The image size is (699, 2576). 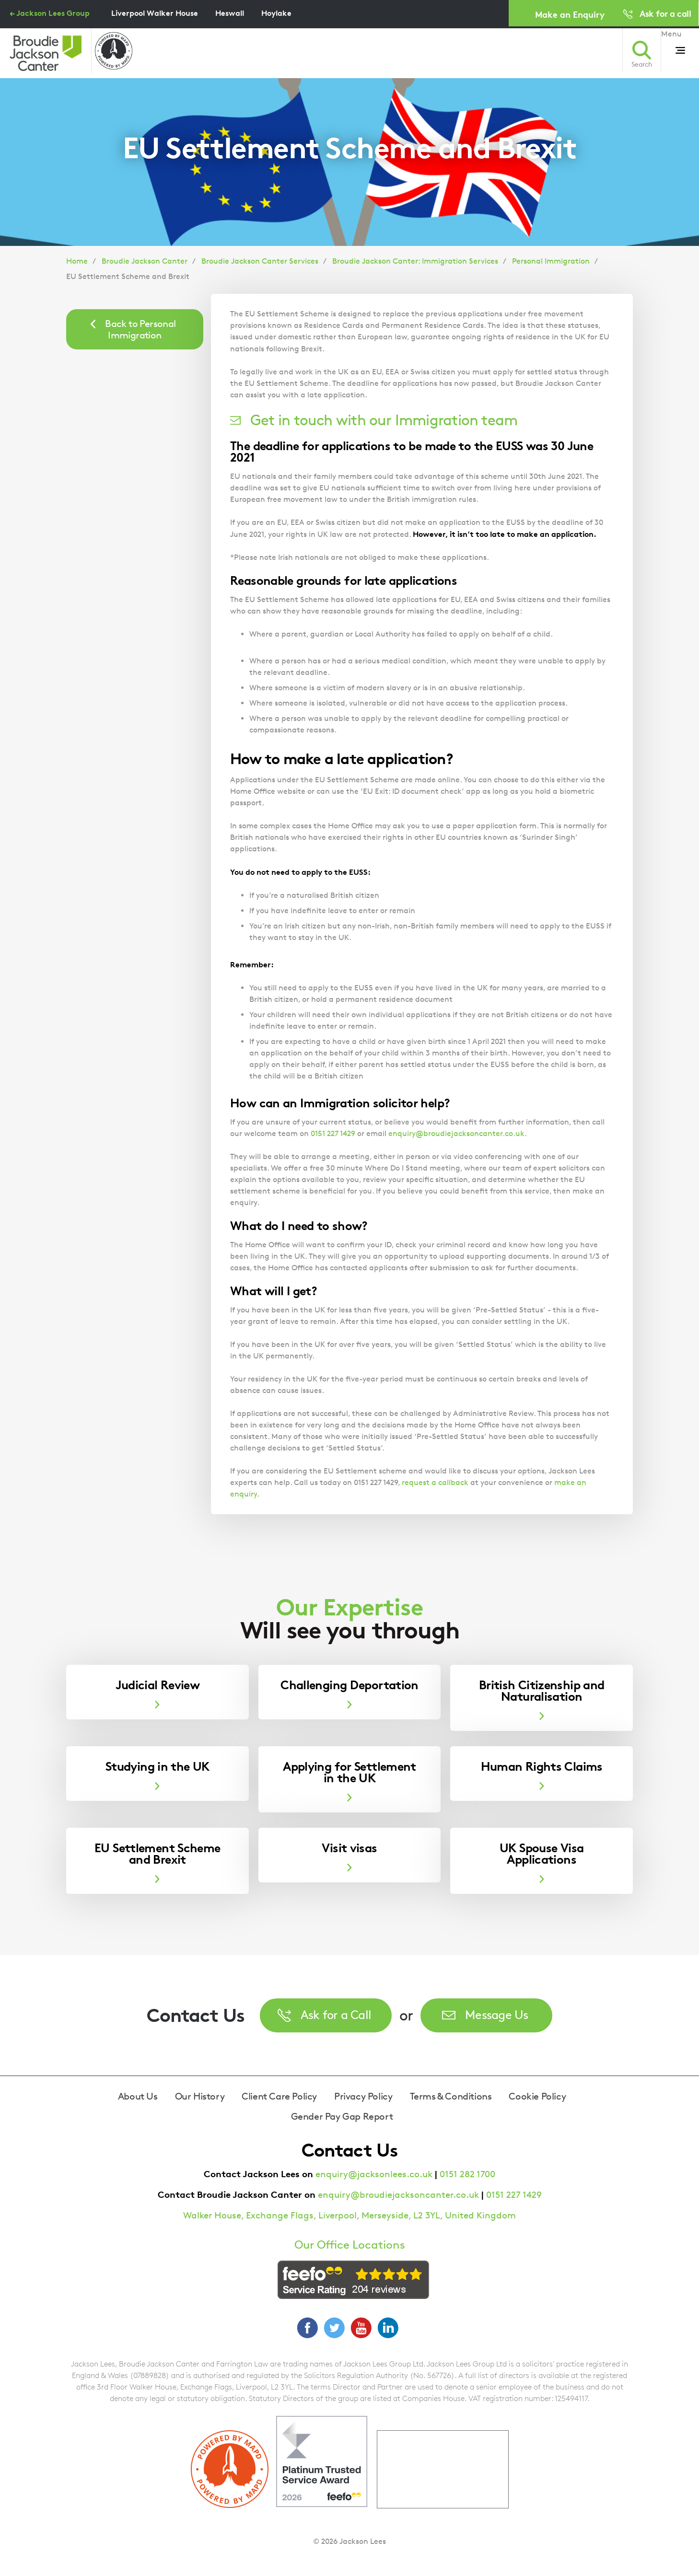 What do you see at coordinates (570, 14) in the screenshot?
I see `Make an Enquiry` at bounding box center [570, 14].